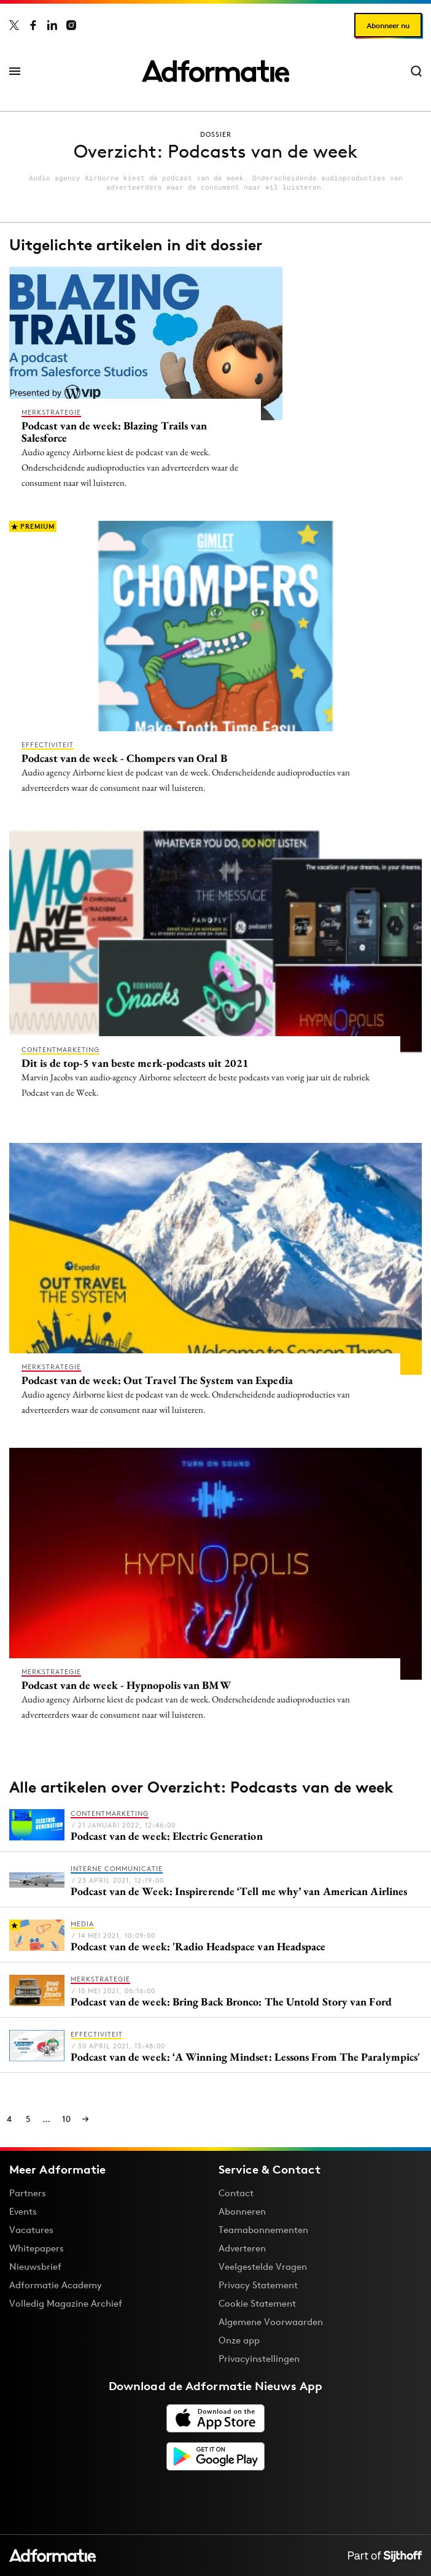  I want to click on [Adformatie op X], so click(14, 25).